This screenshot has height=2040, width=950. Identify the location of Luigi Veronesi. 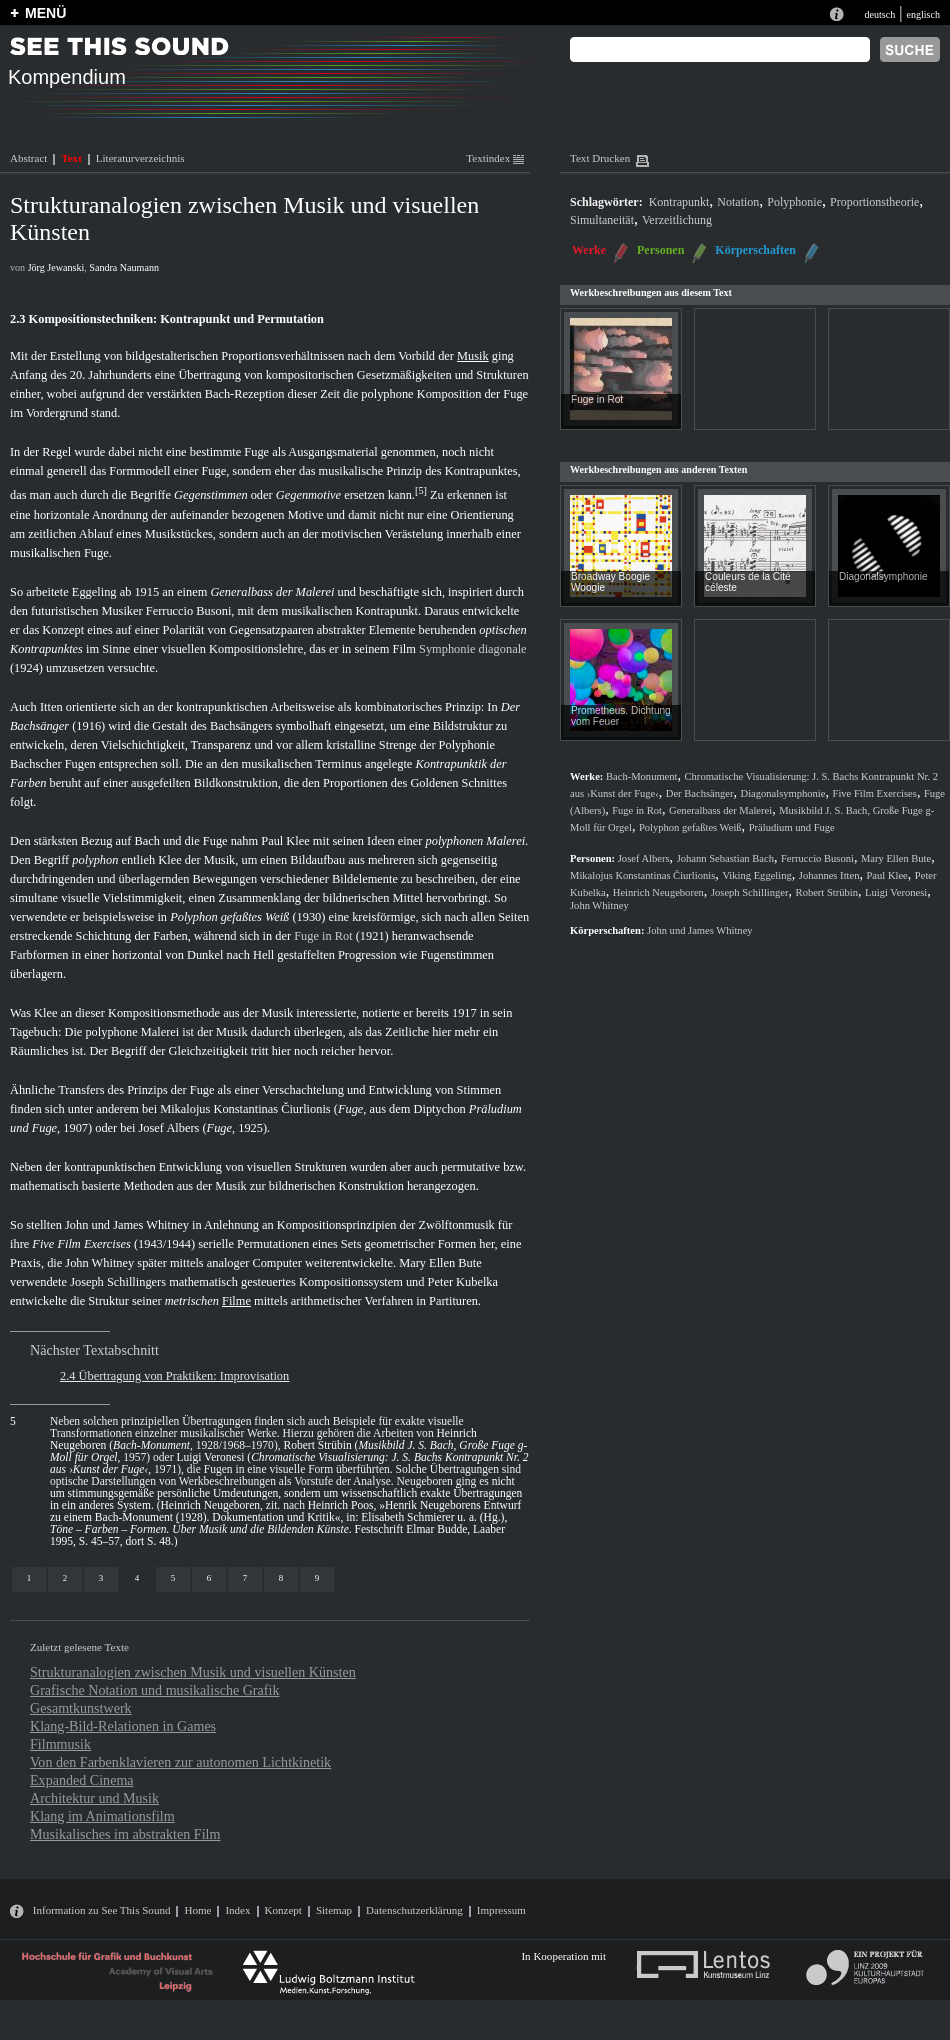
(210, 1457).